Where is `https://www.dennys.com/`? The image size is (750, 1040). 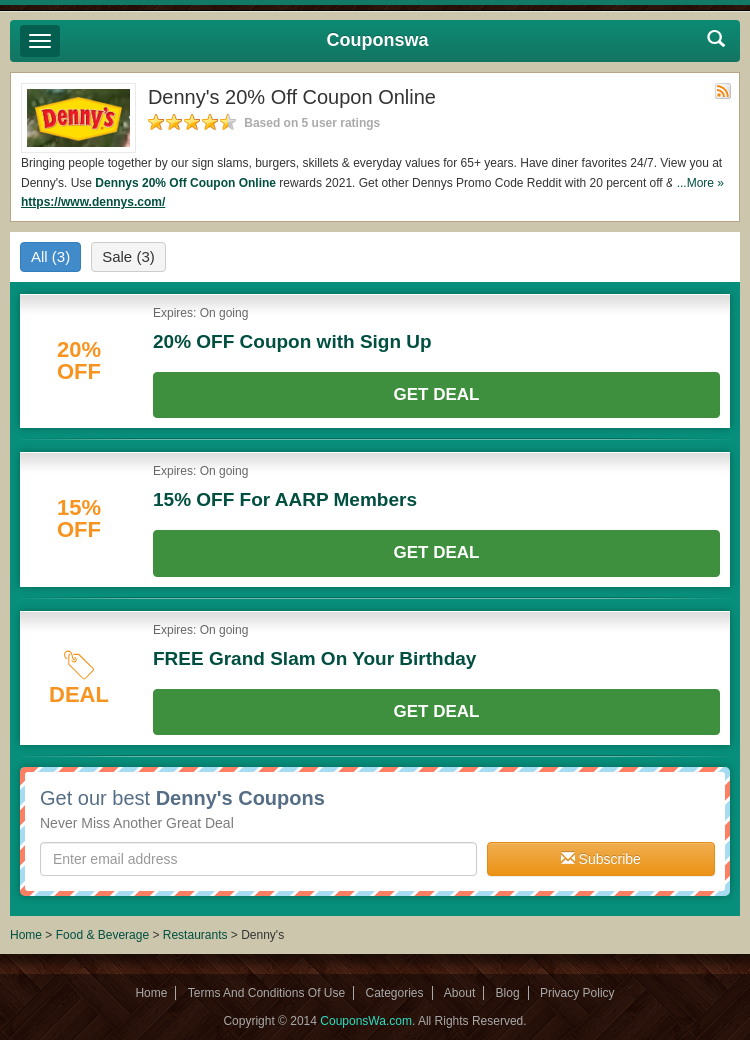
https://www.dennys.com/ is located at coordinates (93, 202).